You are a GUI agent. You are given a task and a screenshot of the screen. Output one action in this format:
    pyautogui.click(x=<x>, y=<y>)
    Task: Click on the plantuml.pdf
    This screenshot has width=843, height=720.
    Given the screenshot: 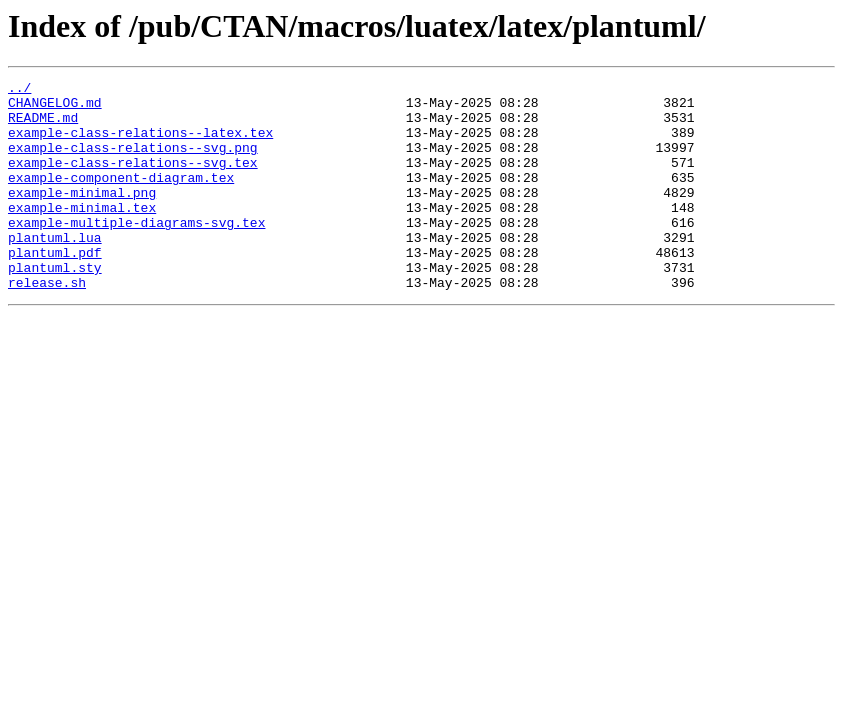 What is the action you would take?
    pyautogui.click(x=55, y=288)
    